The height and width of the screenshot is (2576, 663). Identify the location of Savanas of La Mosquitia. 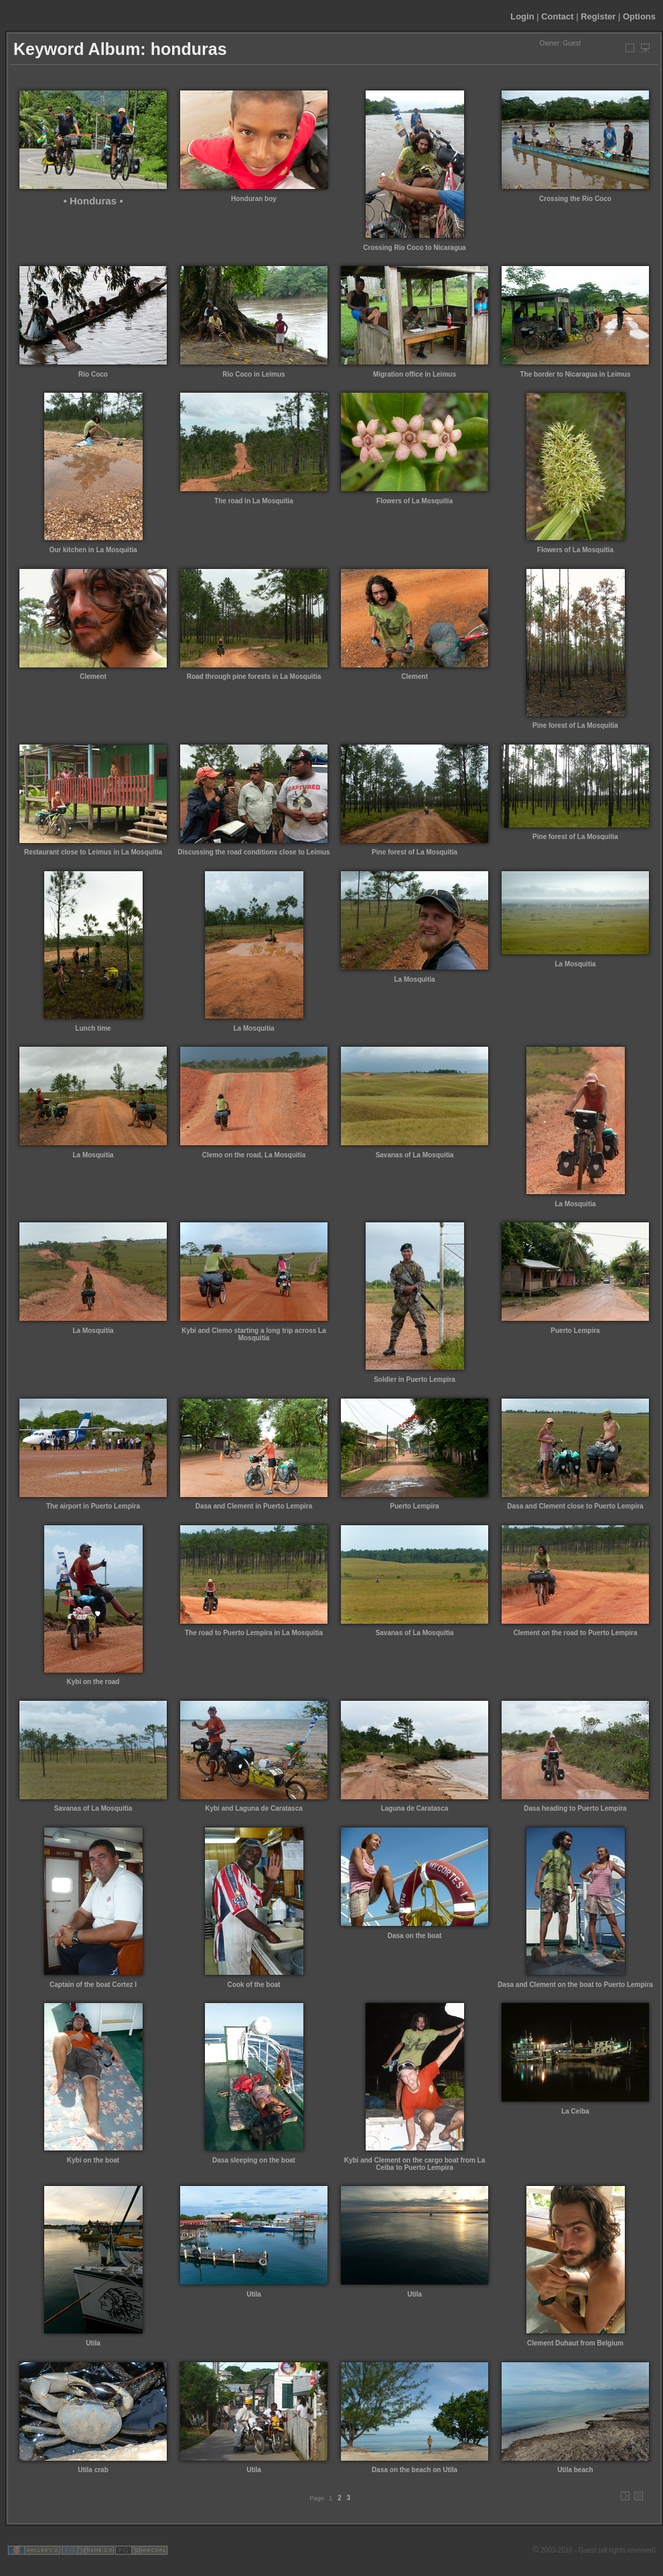
(415, 1155).